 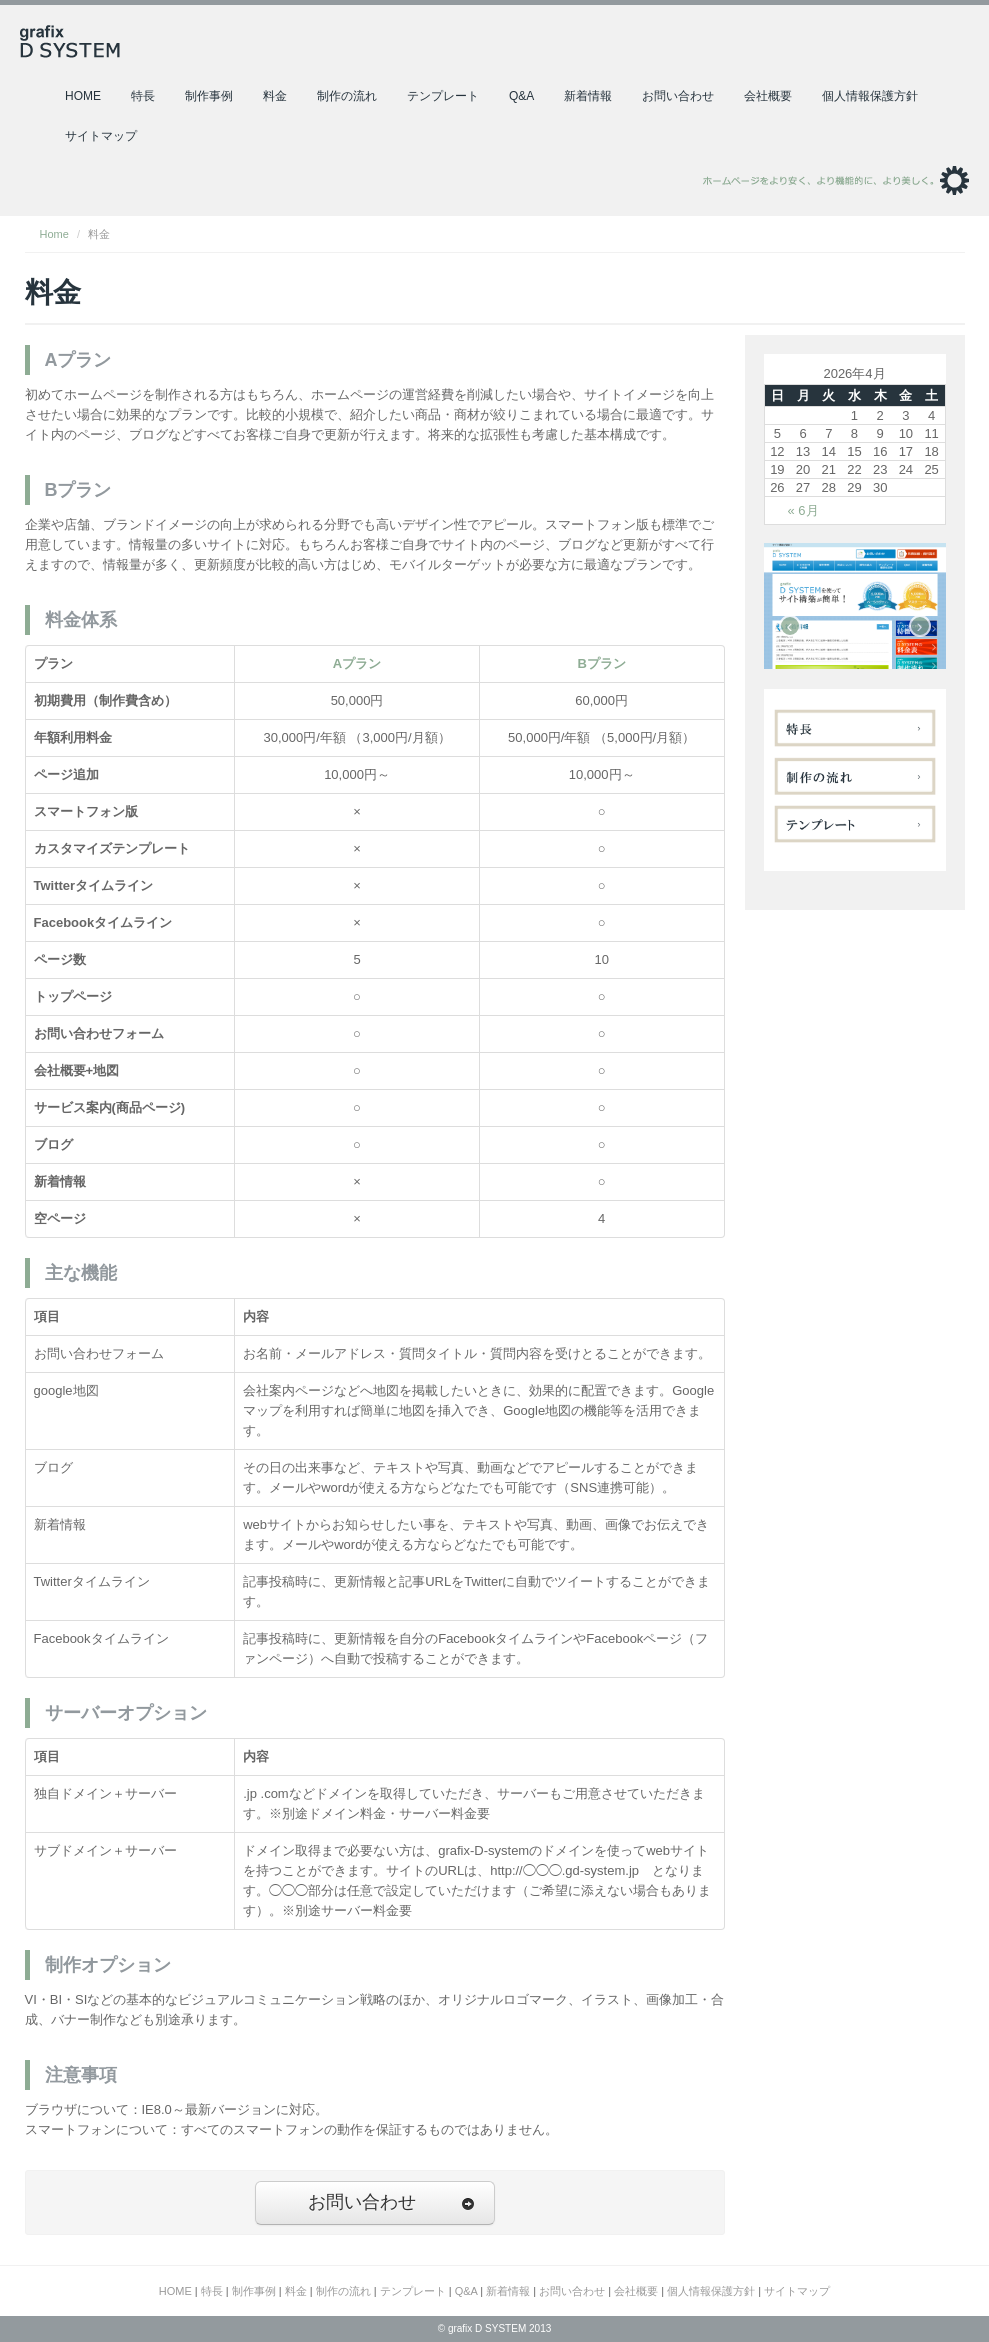 What do you see at coordinates (803, 510) in the screenshot?
I see `« 6月` at bounding box center [803, 510].